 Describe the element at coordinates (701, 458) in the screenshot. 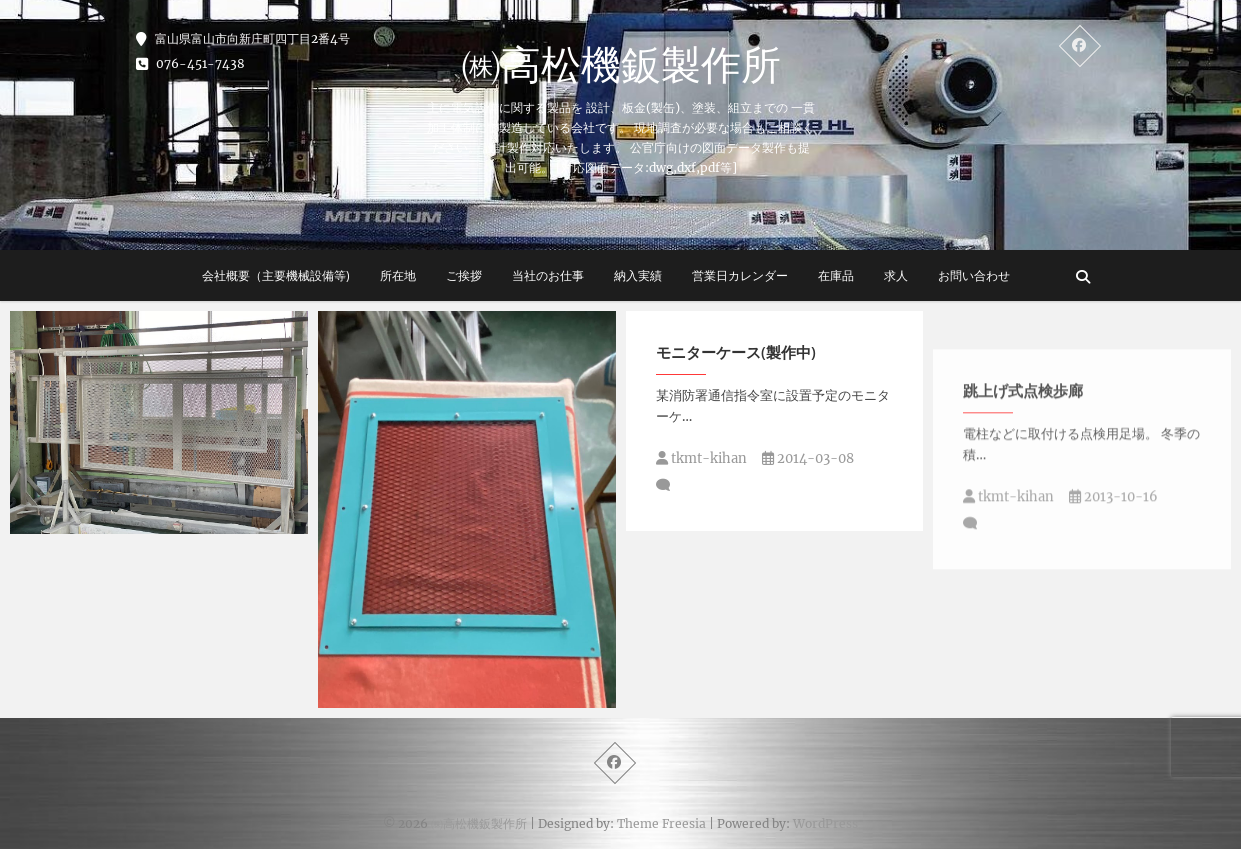

I see `tkmt-kihan` at that location.